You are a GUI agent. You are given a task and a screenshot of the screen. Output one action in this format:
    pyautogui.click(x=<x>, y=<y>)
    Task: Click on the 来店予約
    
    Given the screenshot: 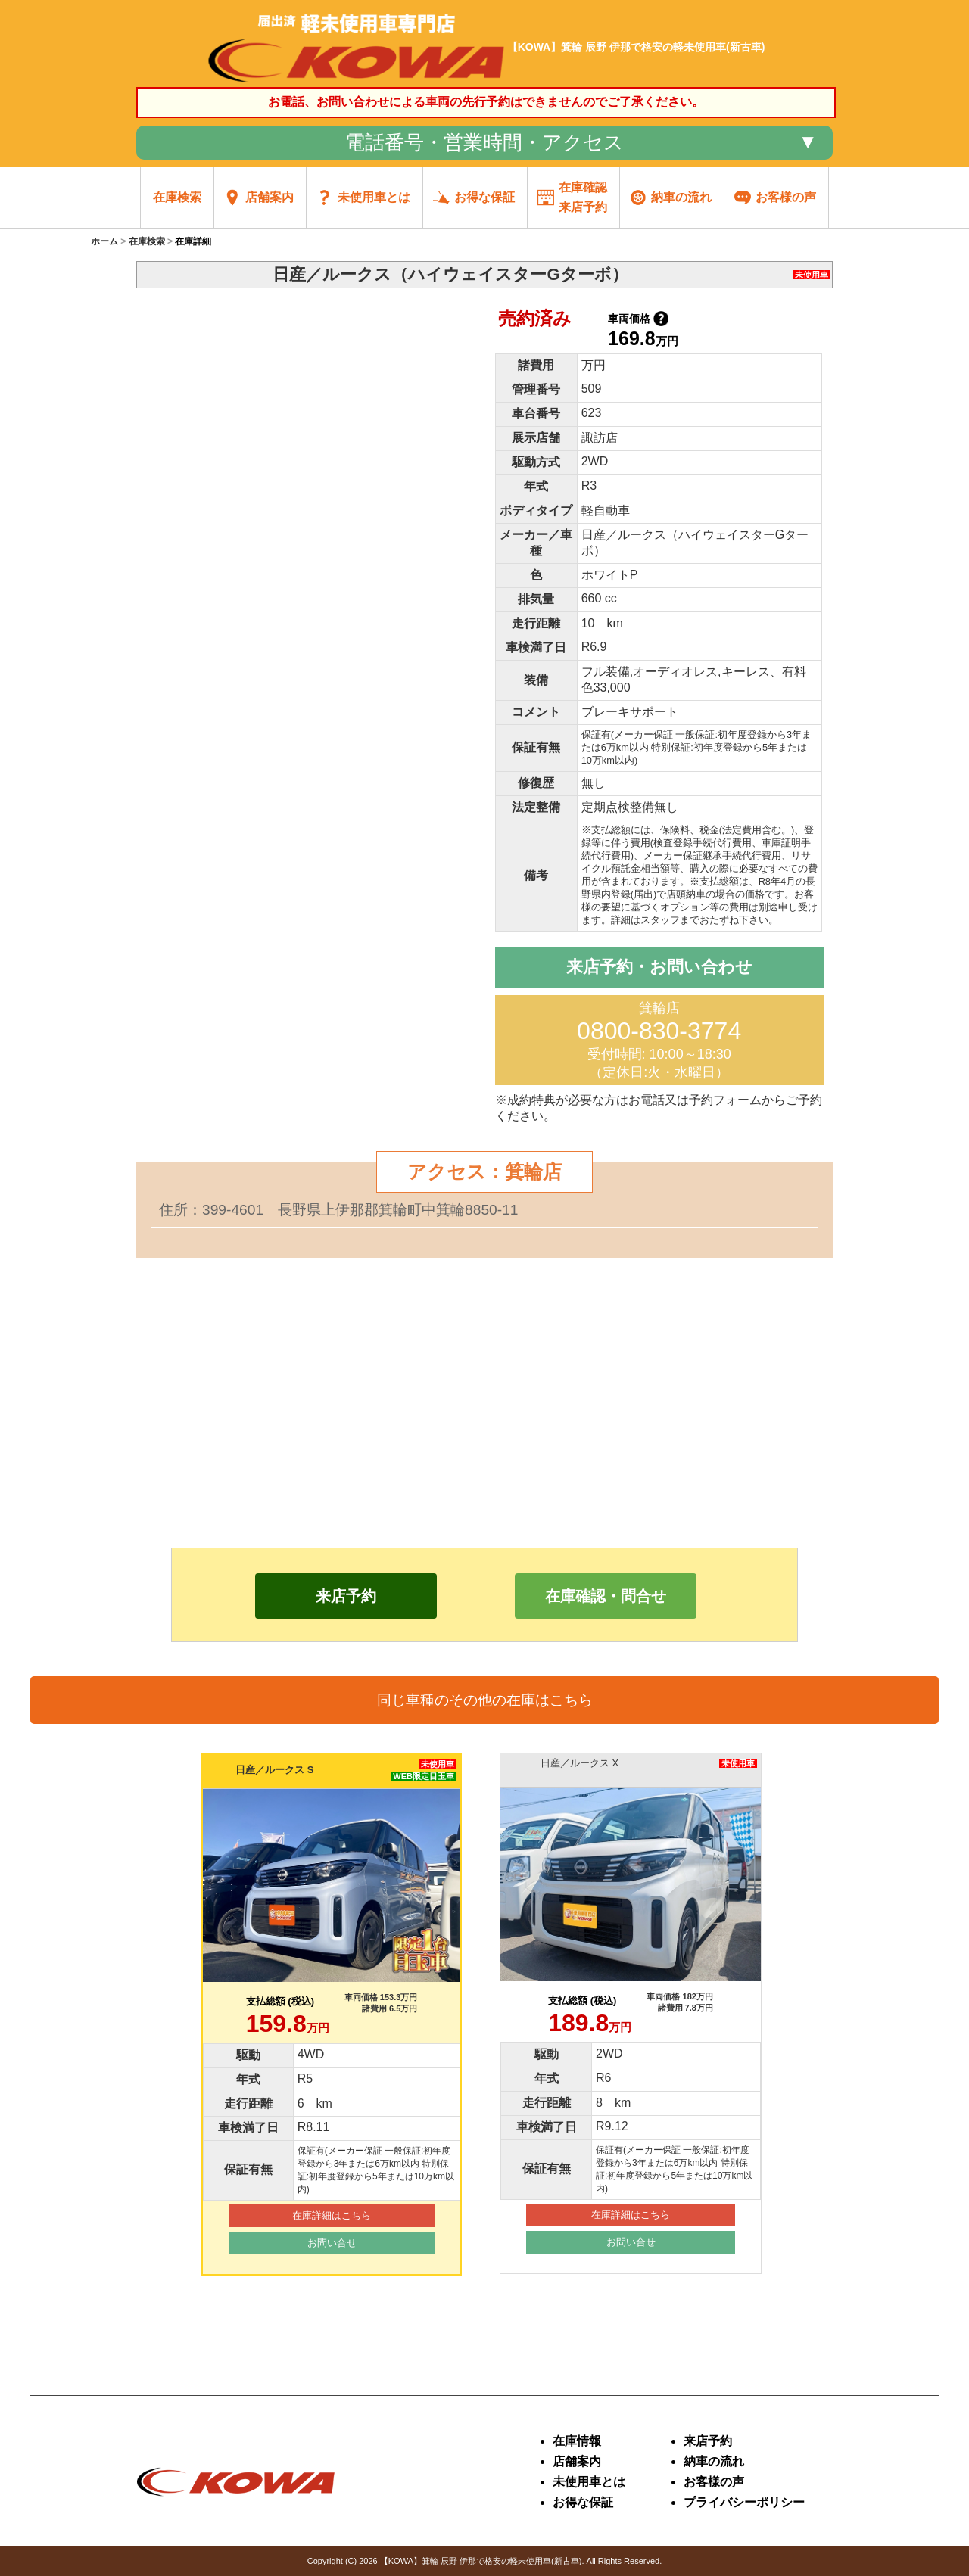 What is the action you would take?
    pyautogui.click(x=708, y=2440)
    